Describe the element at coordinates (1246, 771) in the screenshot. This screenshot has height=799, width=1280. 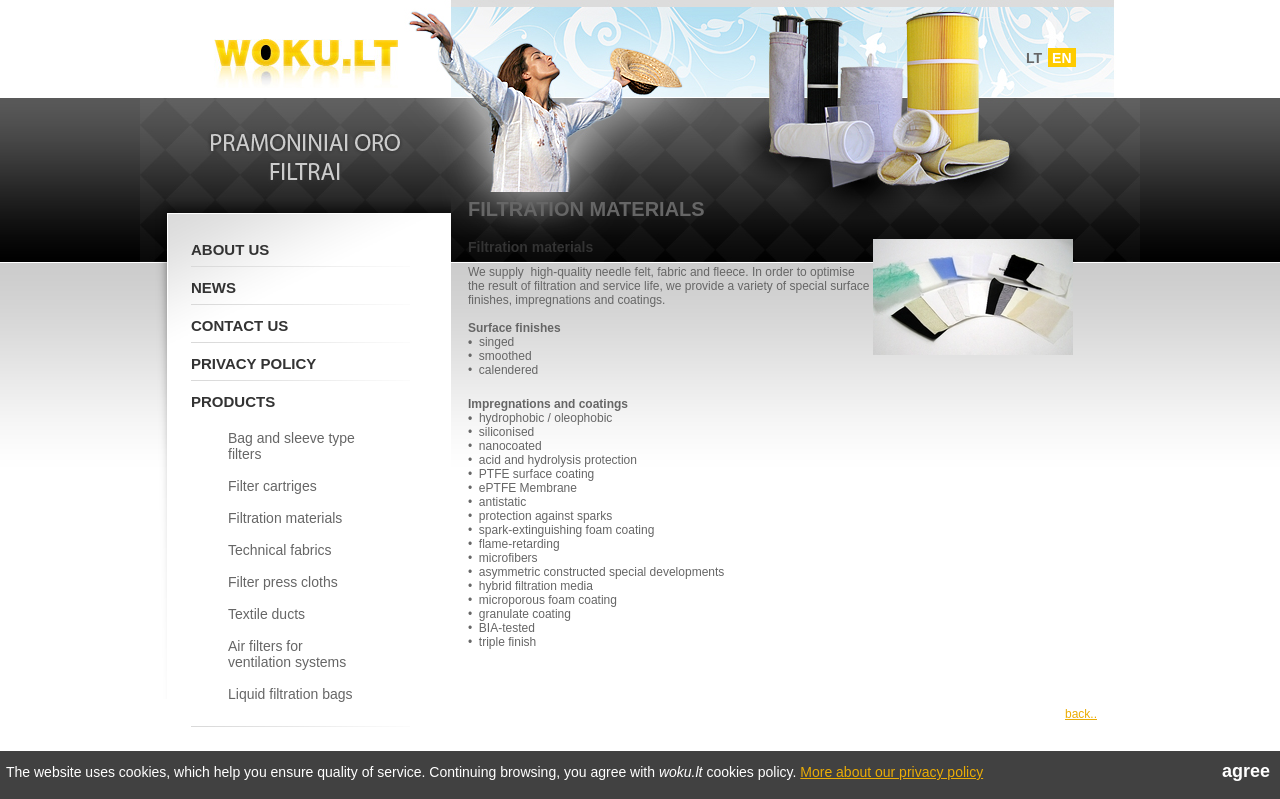
I see `agree` at that location.